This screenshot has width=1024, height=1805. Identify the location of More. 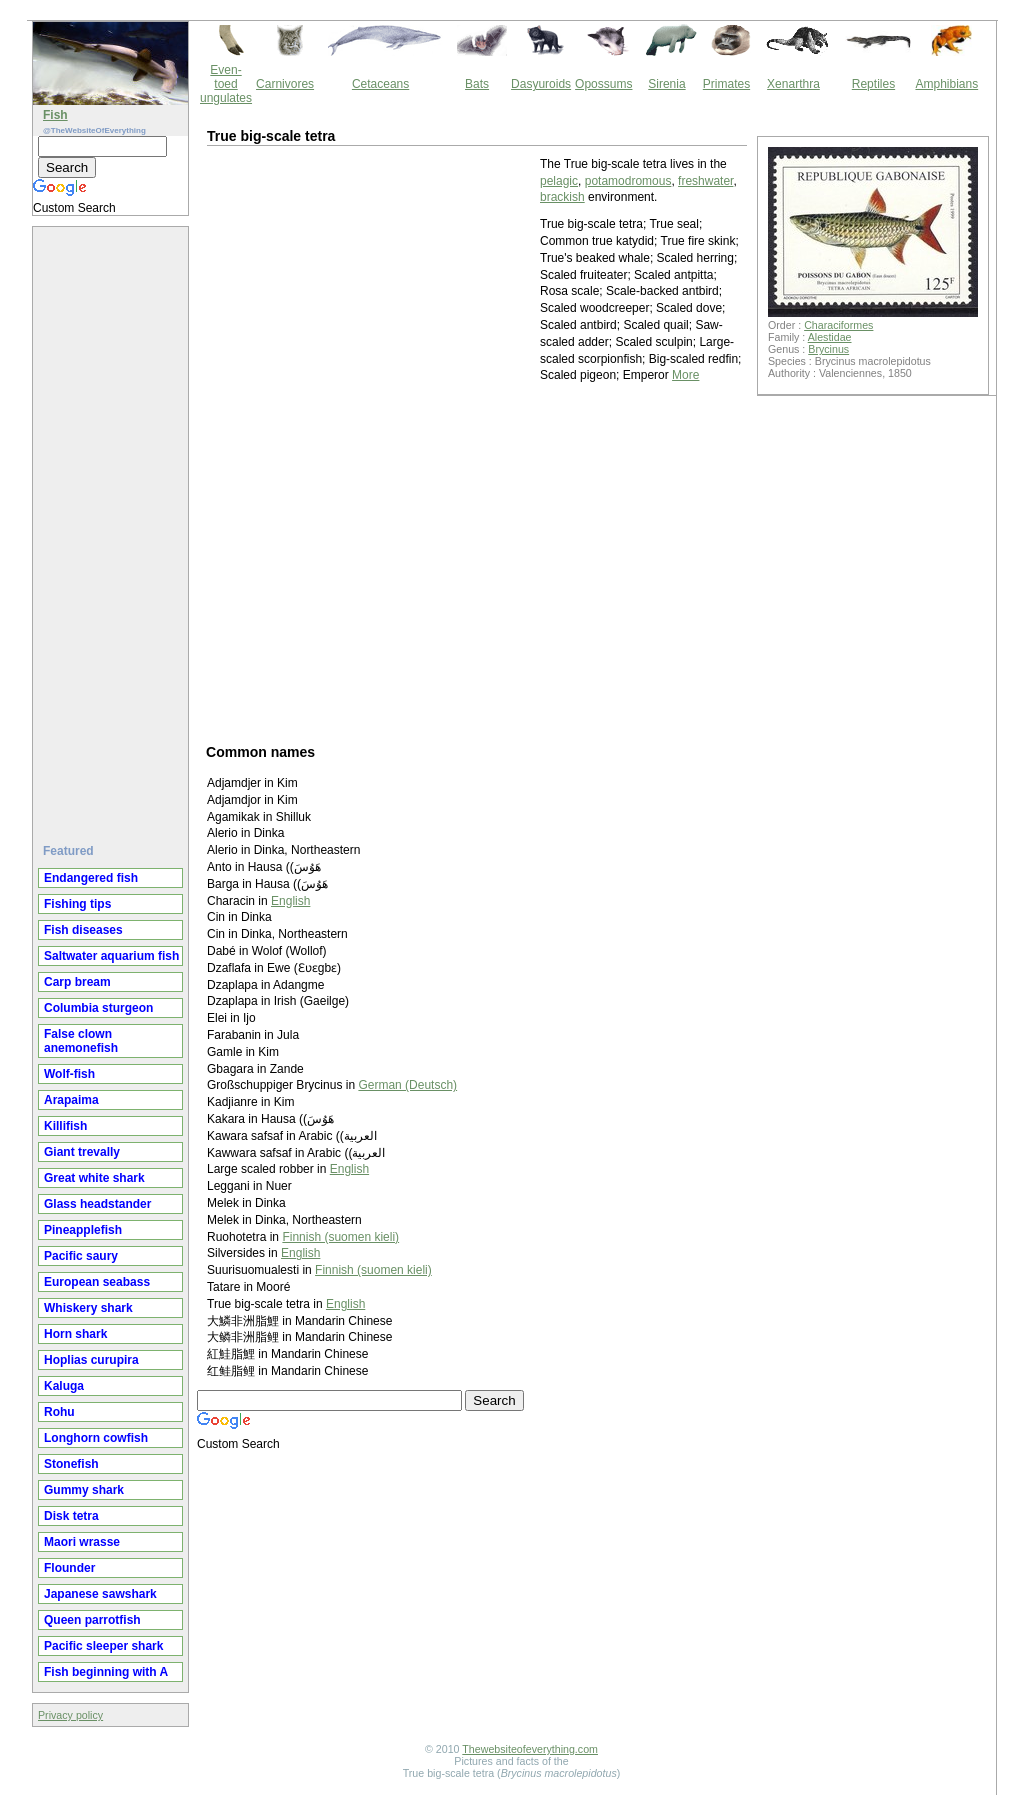
(685, 375).